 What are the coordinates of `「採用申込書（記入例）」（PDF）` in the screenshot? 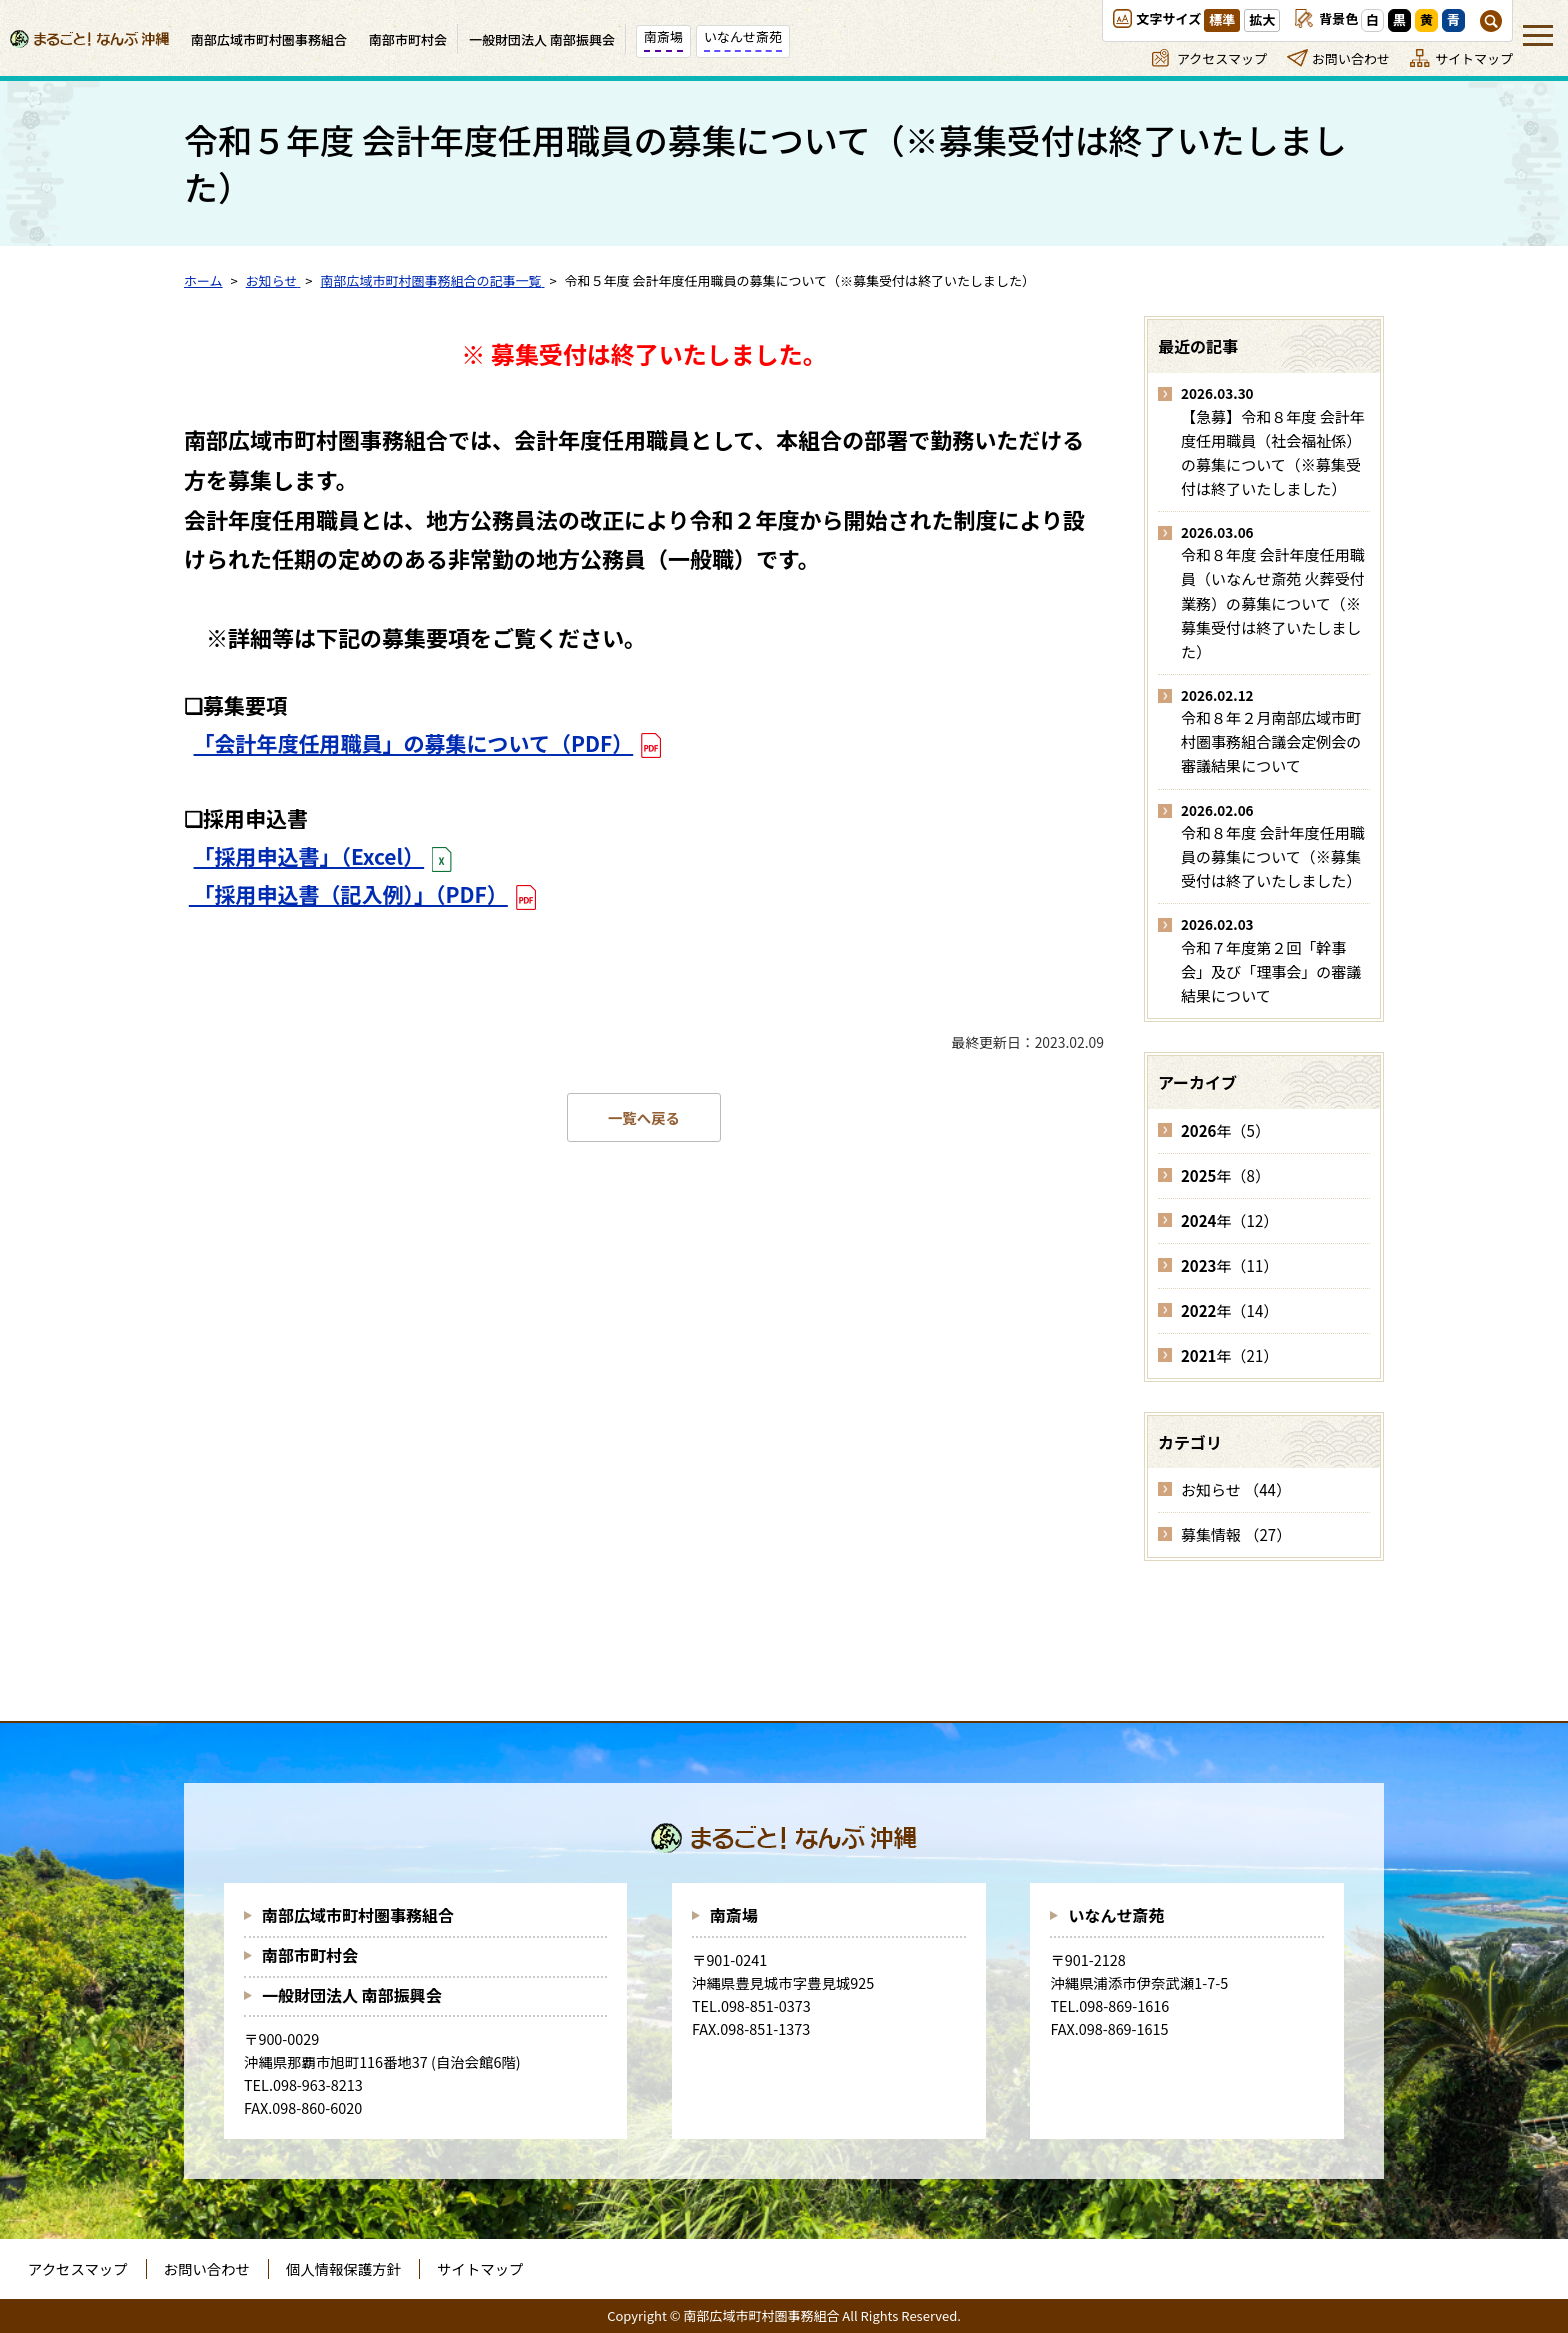 It's located at (348, 894).